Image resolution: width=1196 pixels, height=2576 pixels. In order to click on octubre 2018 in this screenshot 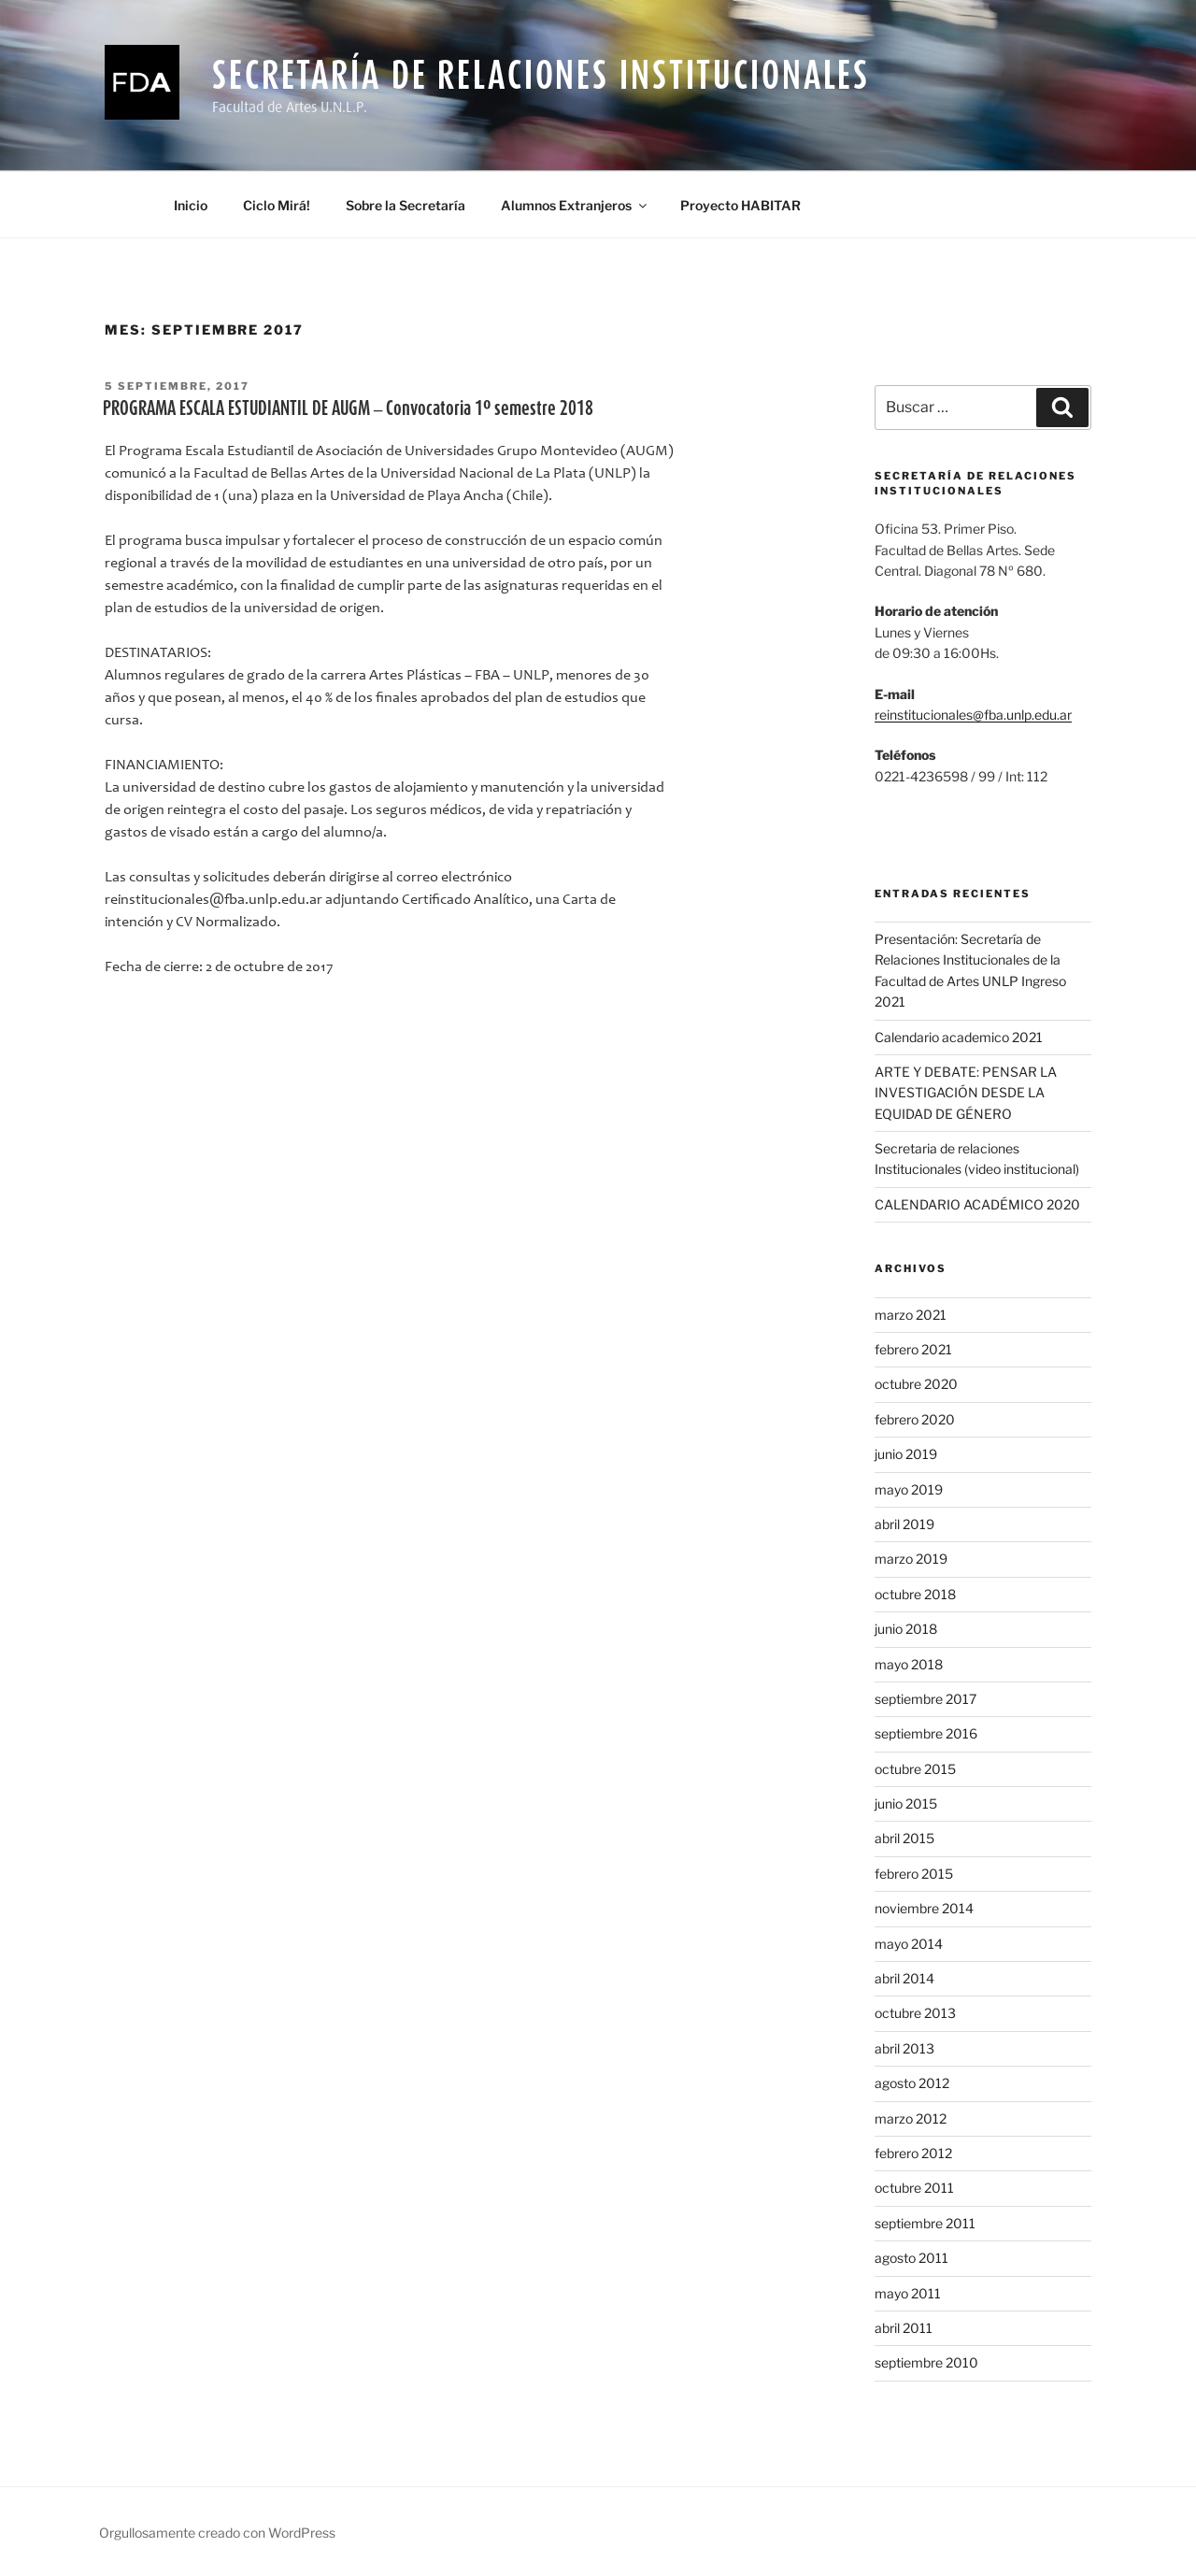, I will do `click(915, 1594)`.